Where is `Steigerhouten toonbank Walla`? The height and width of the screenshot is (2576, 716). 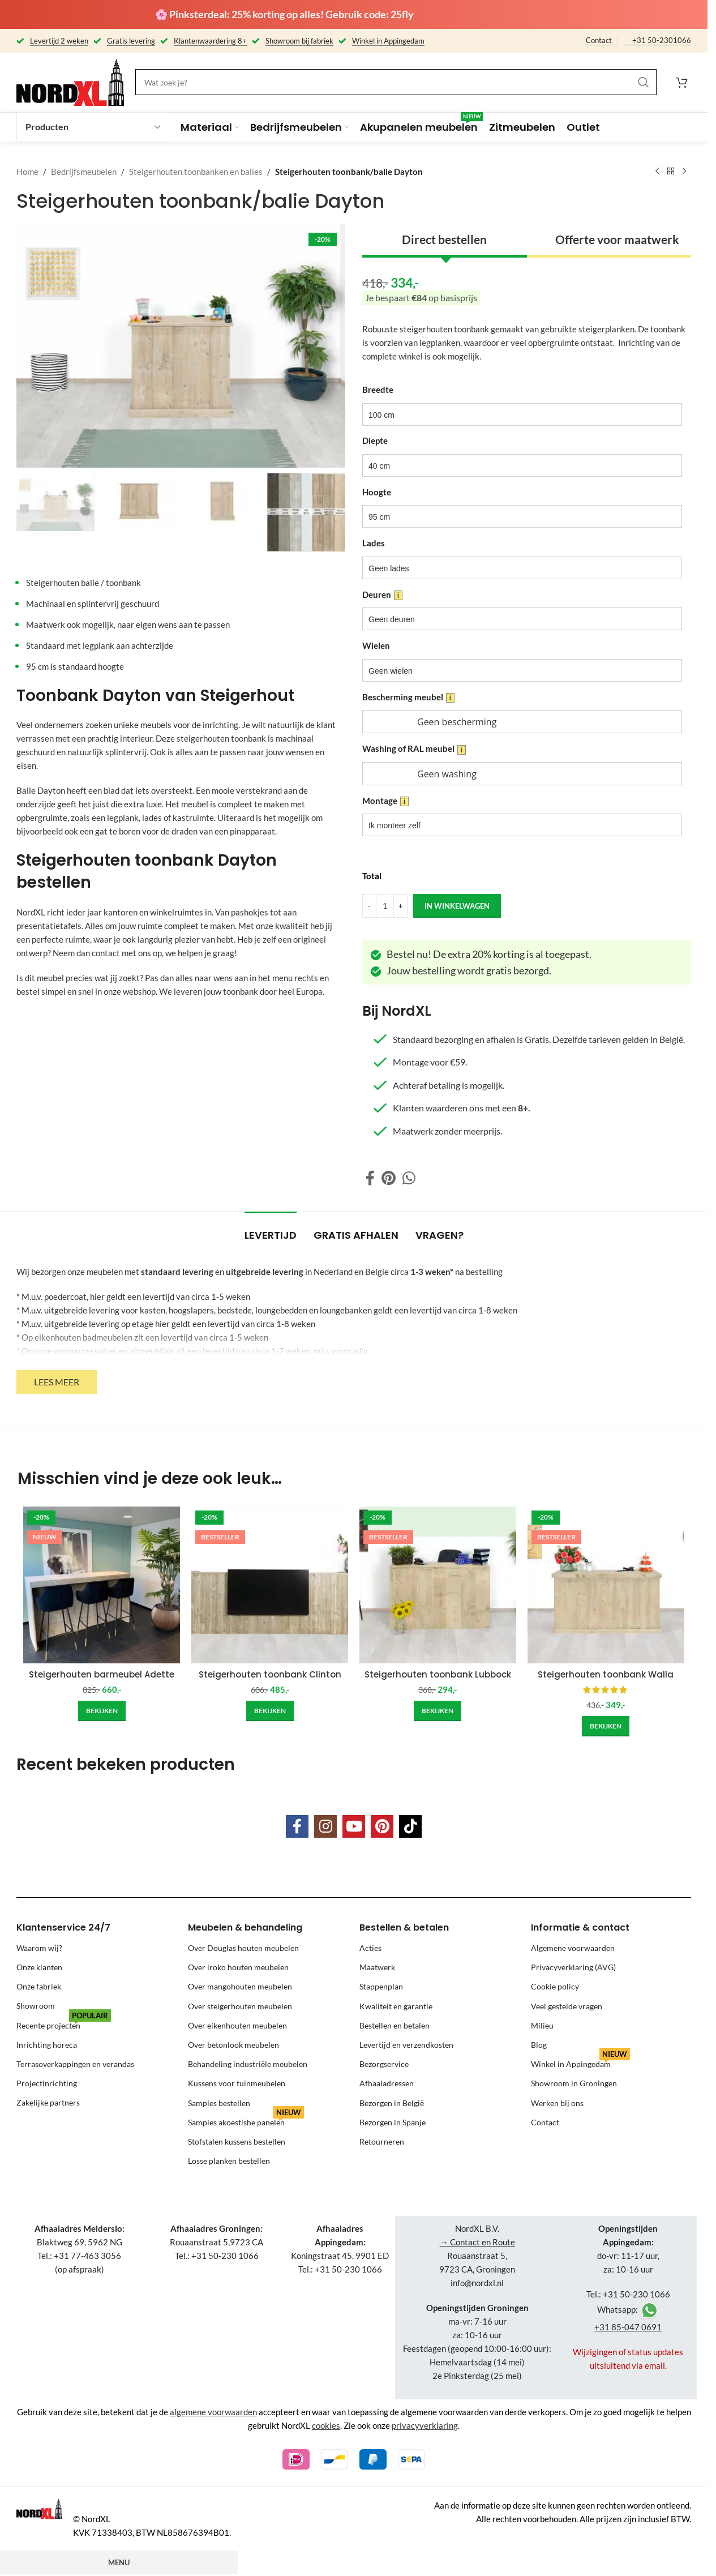
Steigerhouten toonbank Walla is located at coordinates (606, 1674).